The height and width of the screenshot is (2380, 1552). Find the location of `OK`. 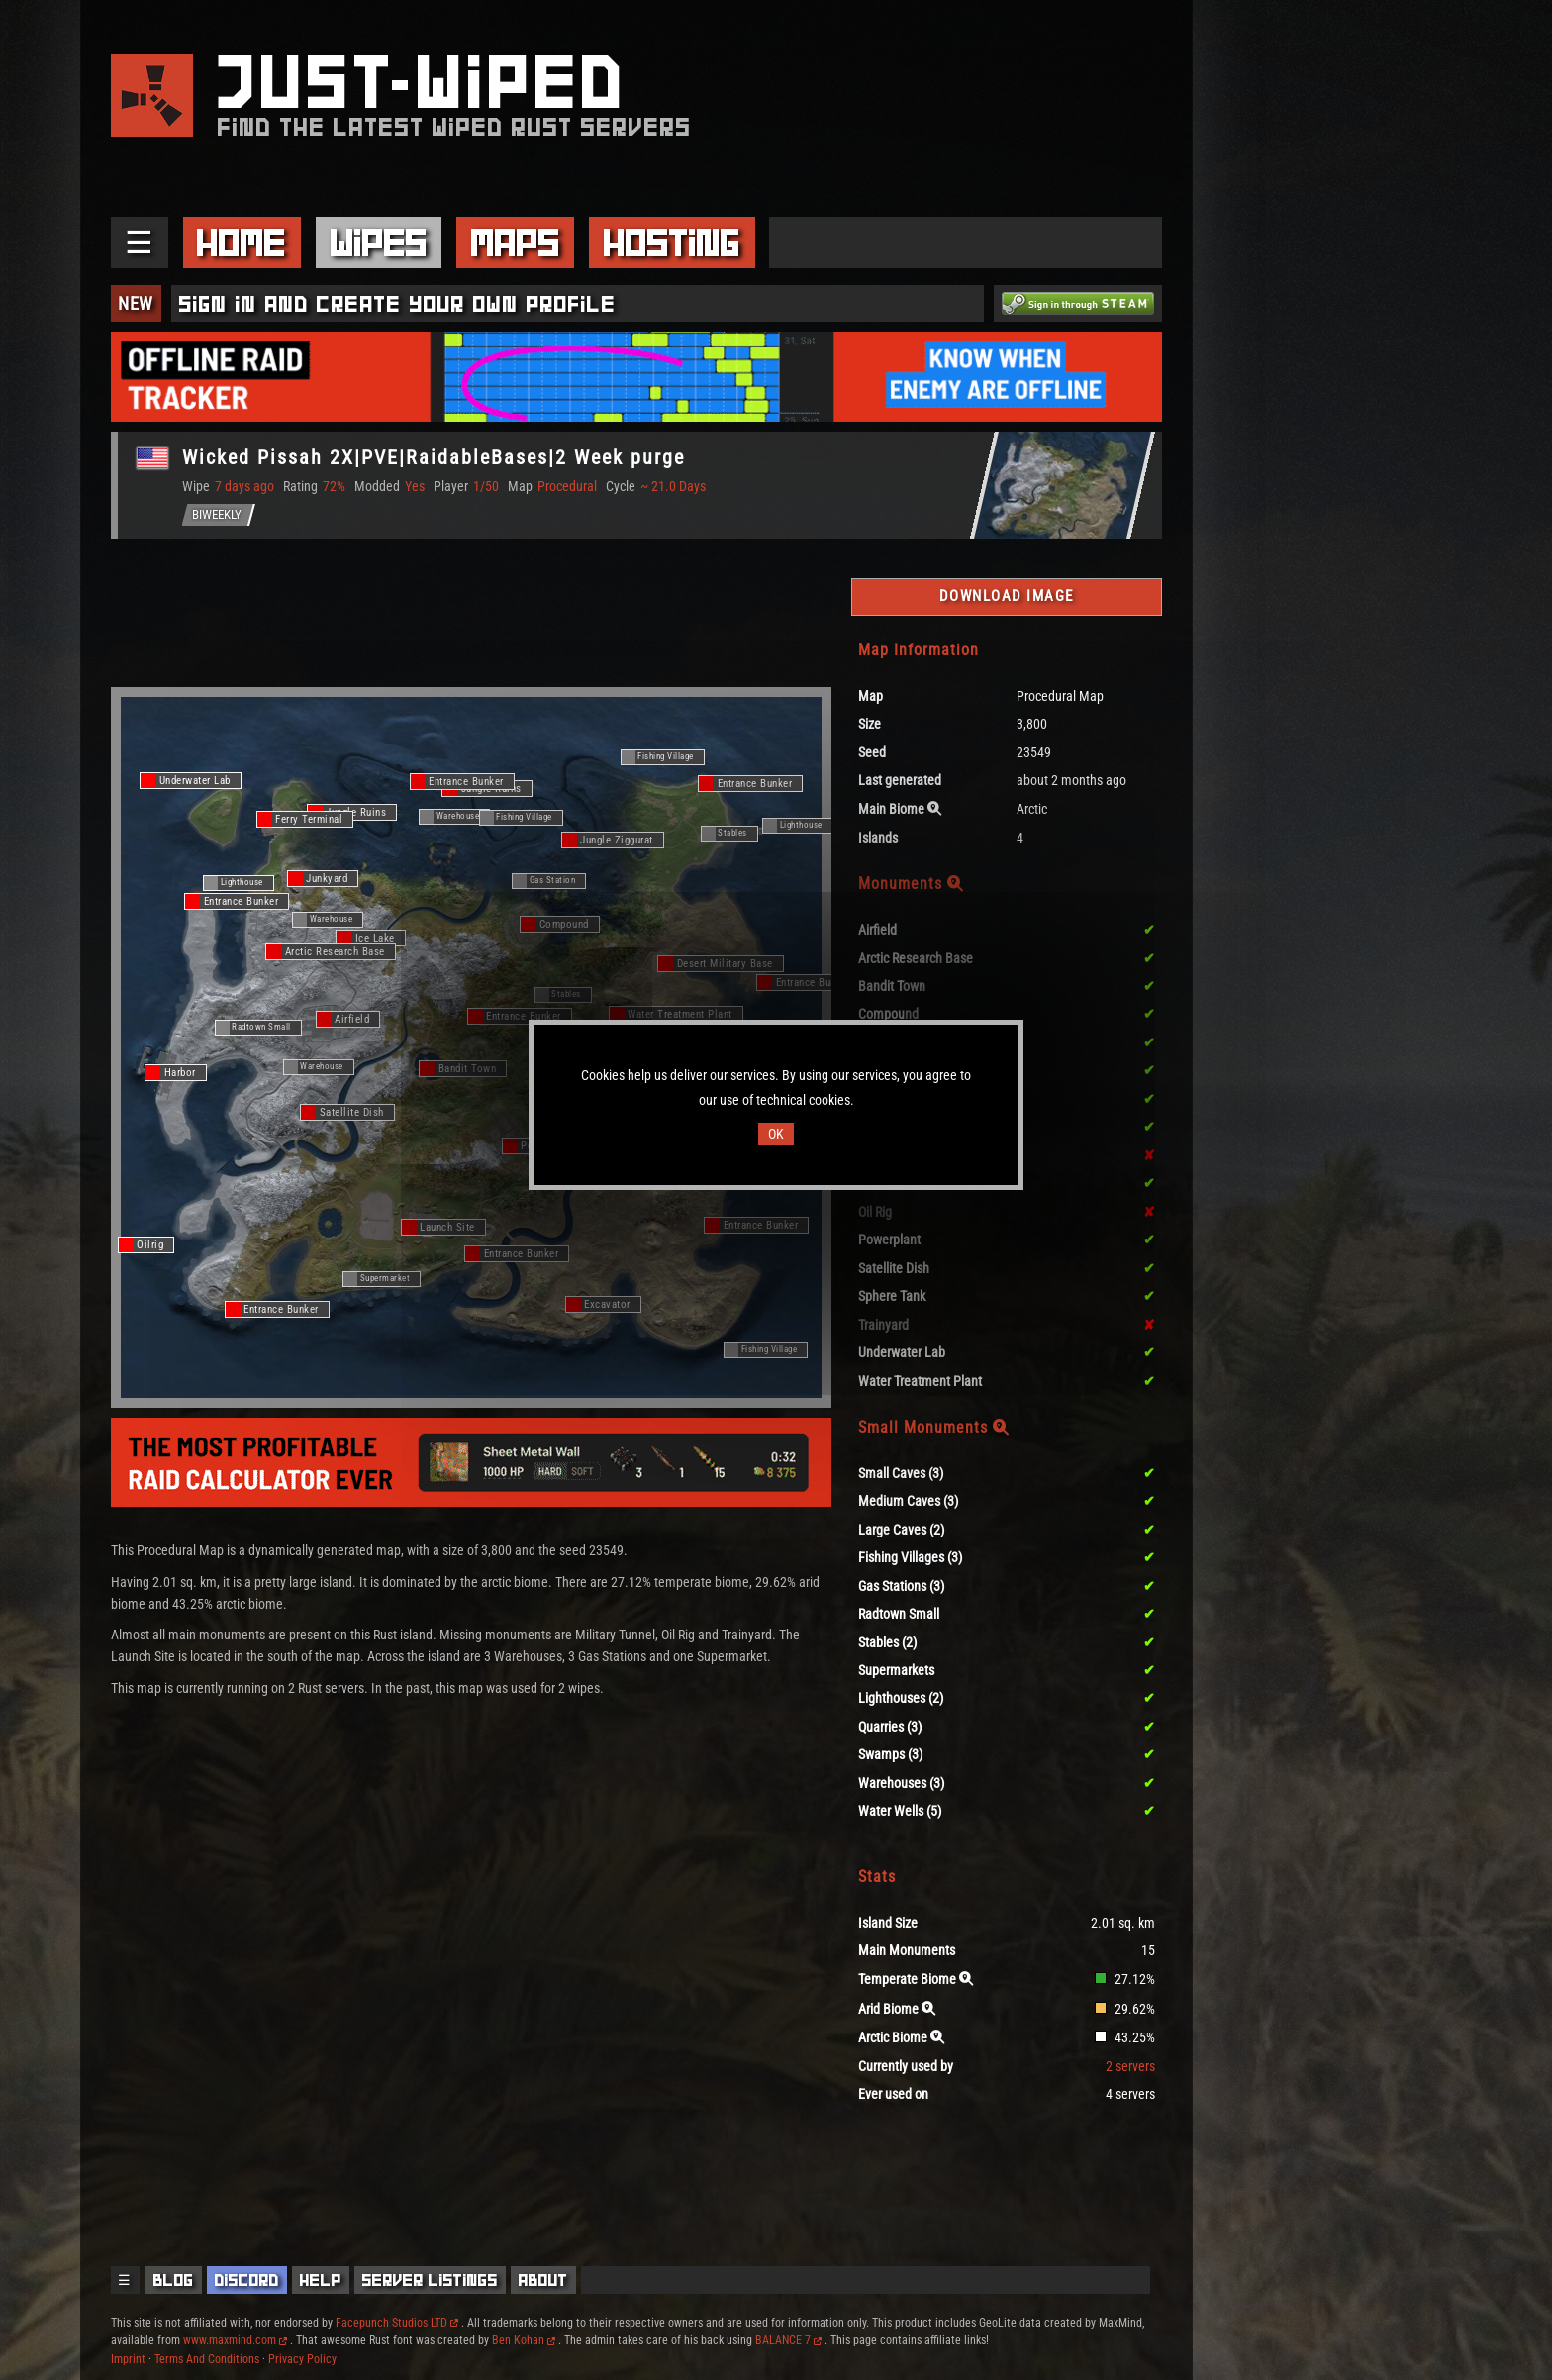

OK is located at coordinates (776, 1134).